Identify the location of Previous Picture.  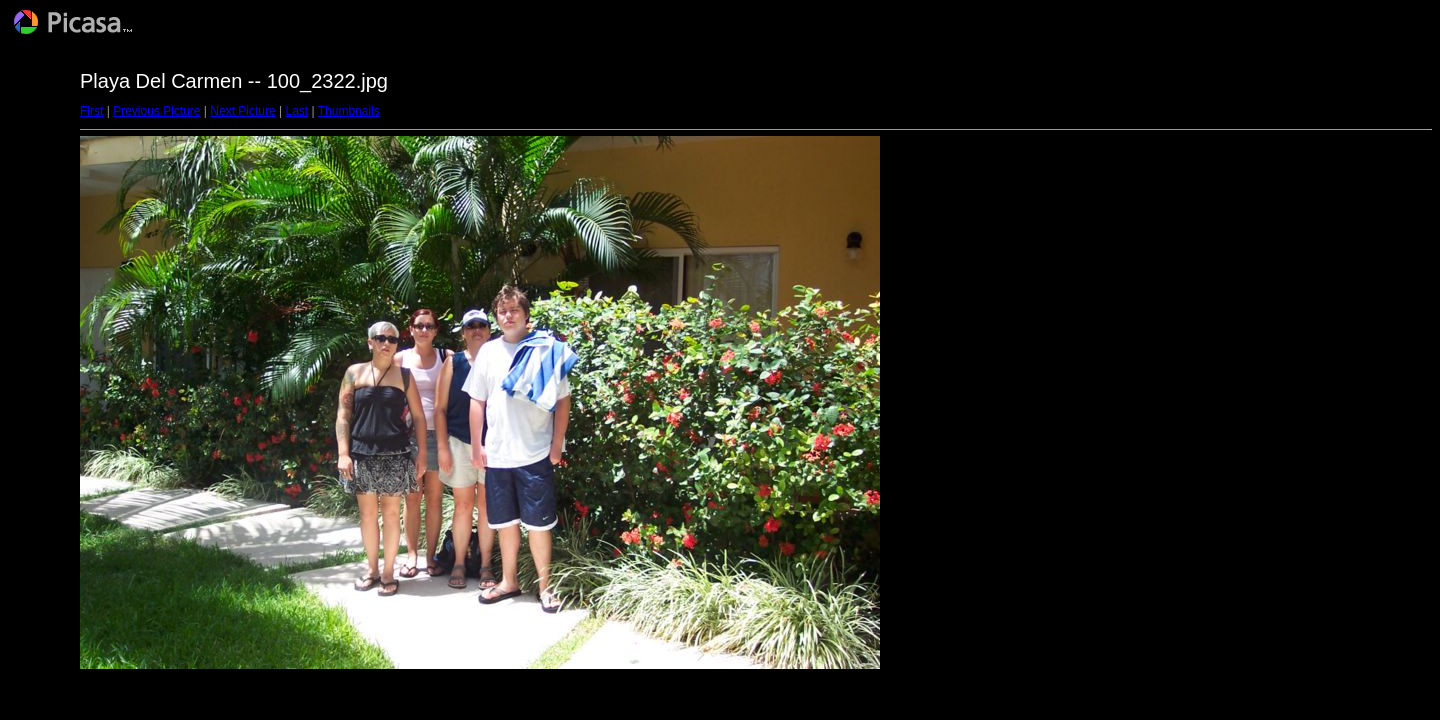
(156, 111).